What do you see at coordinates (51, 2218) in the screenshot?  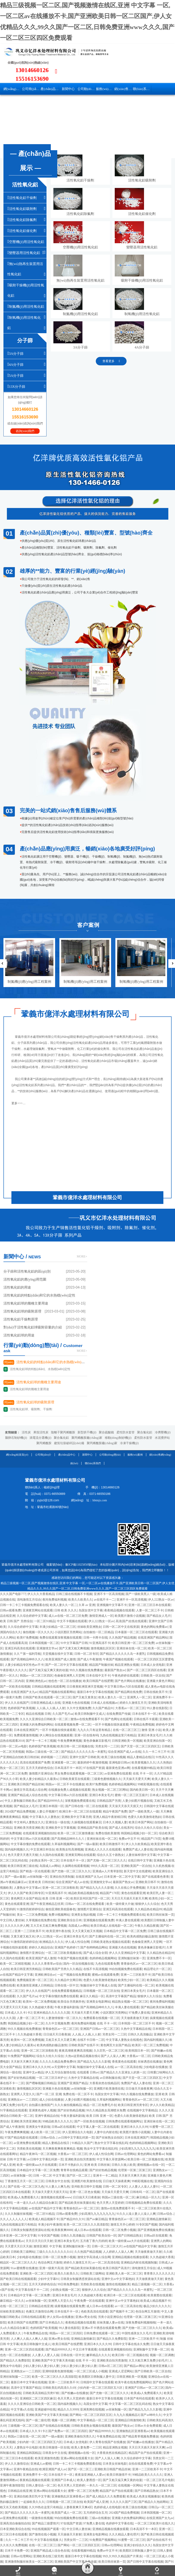 I see `亚洲一级黄片高清` at bounding box center [51, 2218].